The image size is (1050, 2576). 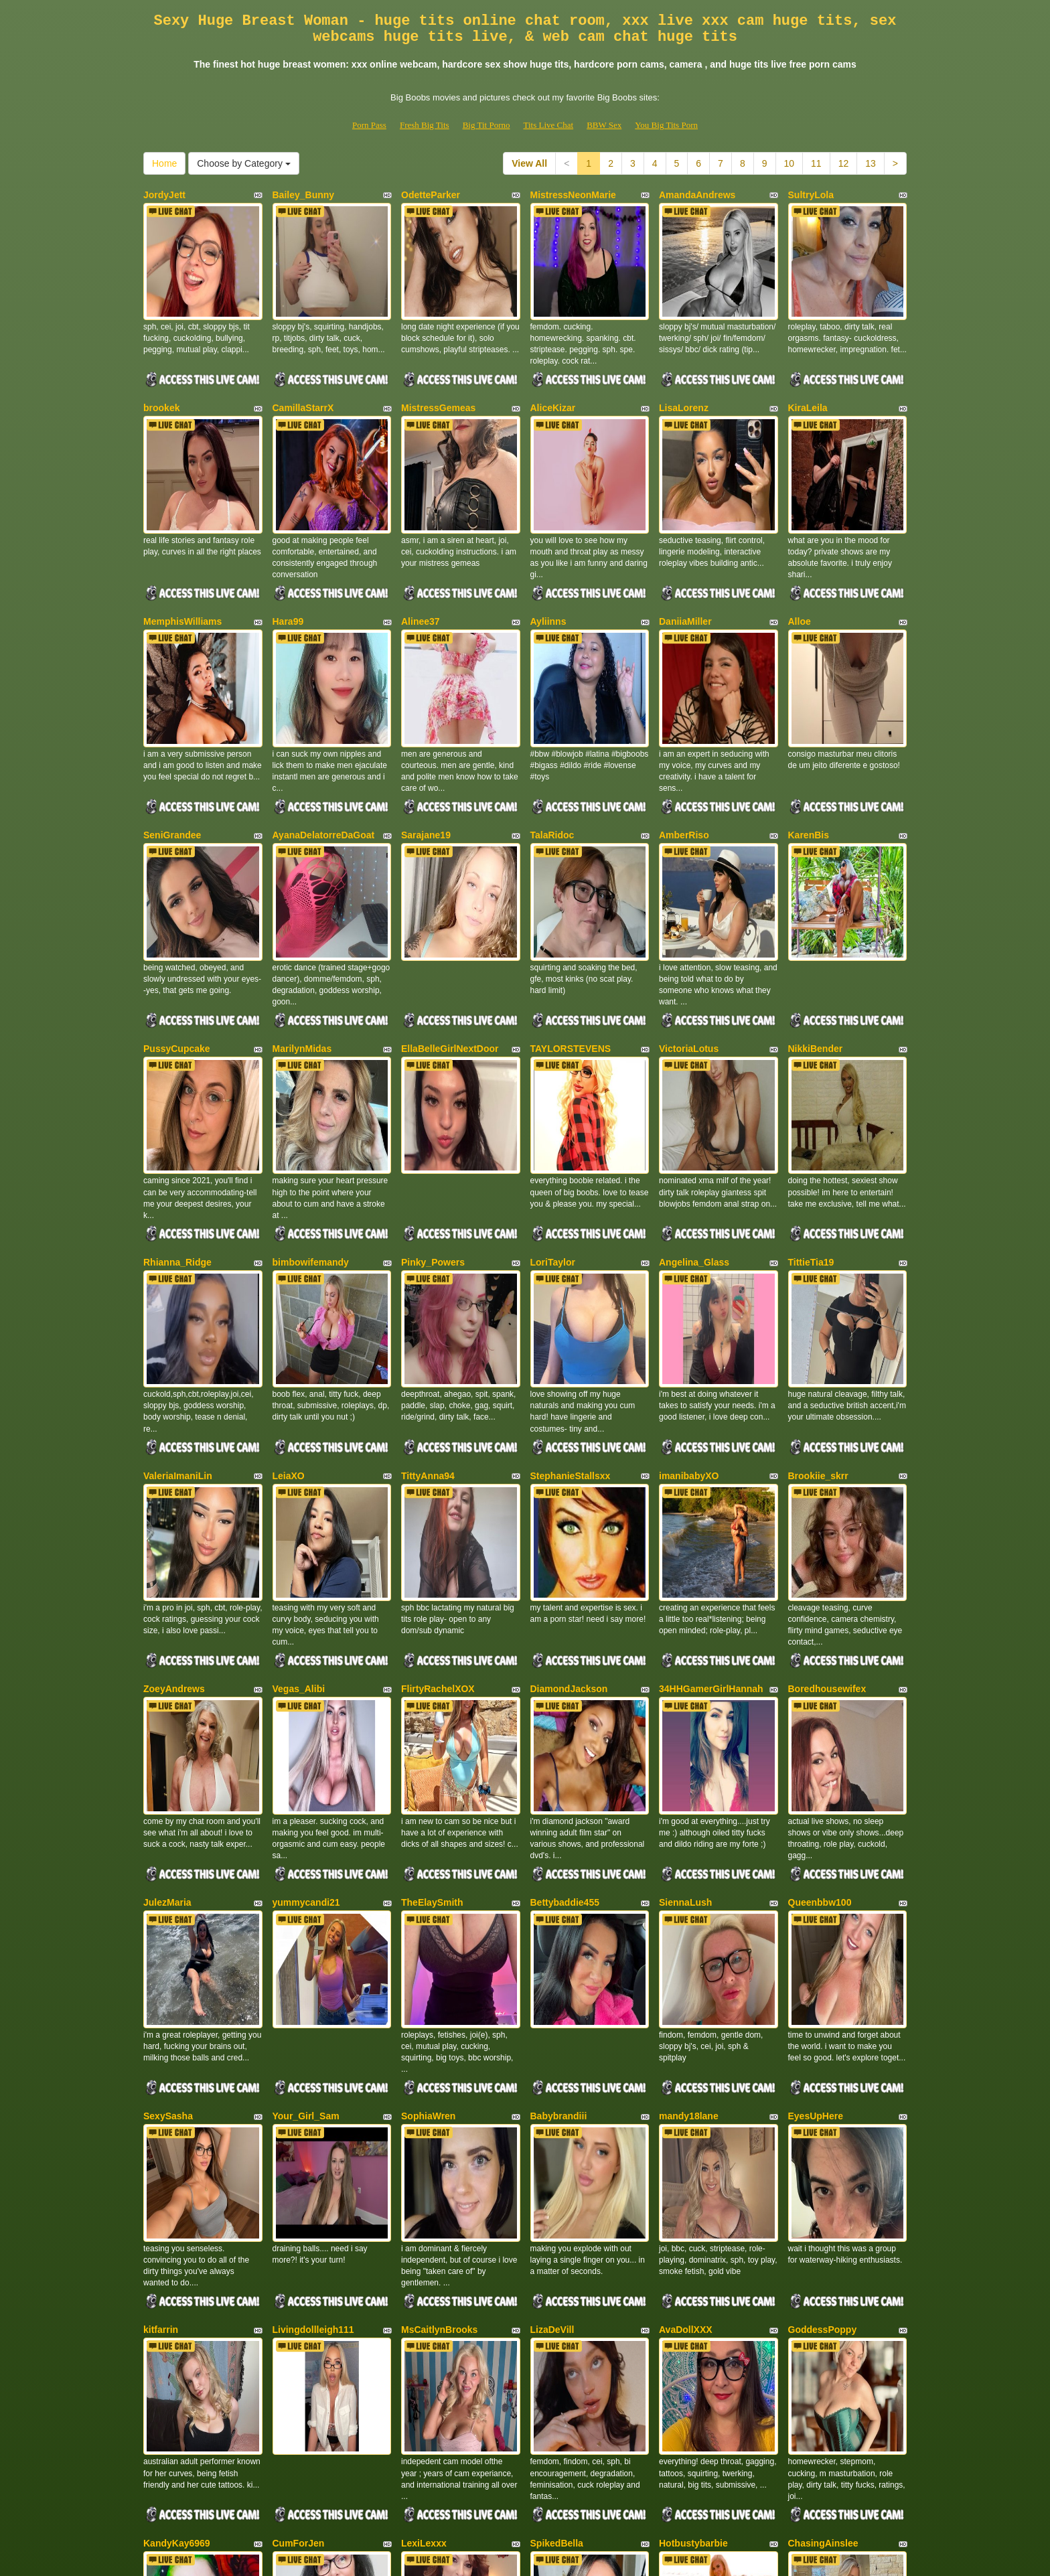 I want to click on AvaDollXXX, so click(x=685, y=2031).